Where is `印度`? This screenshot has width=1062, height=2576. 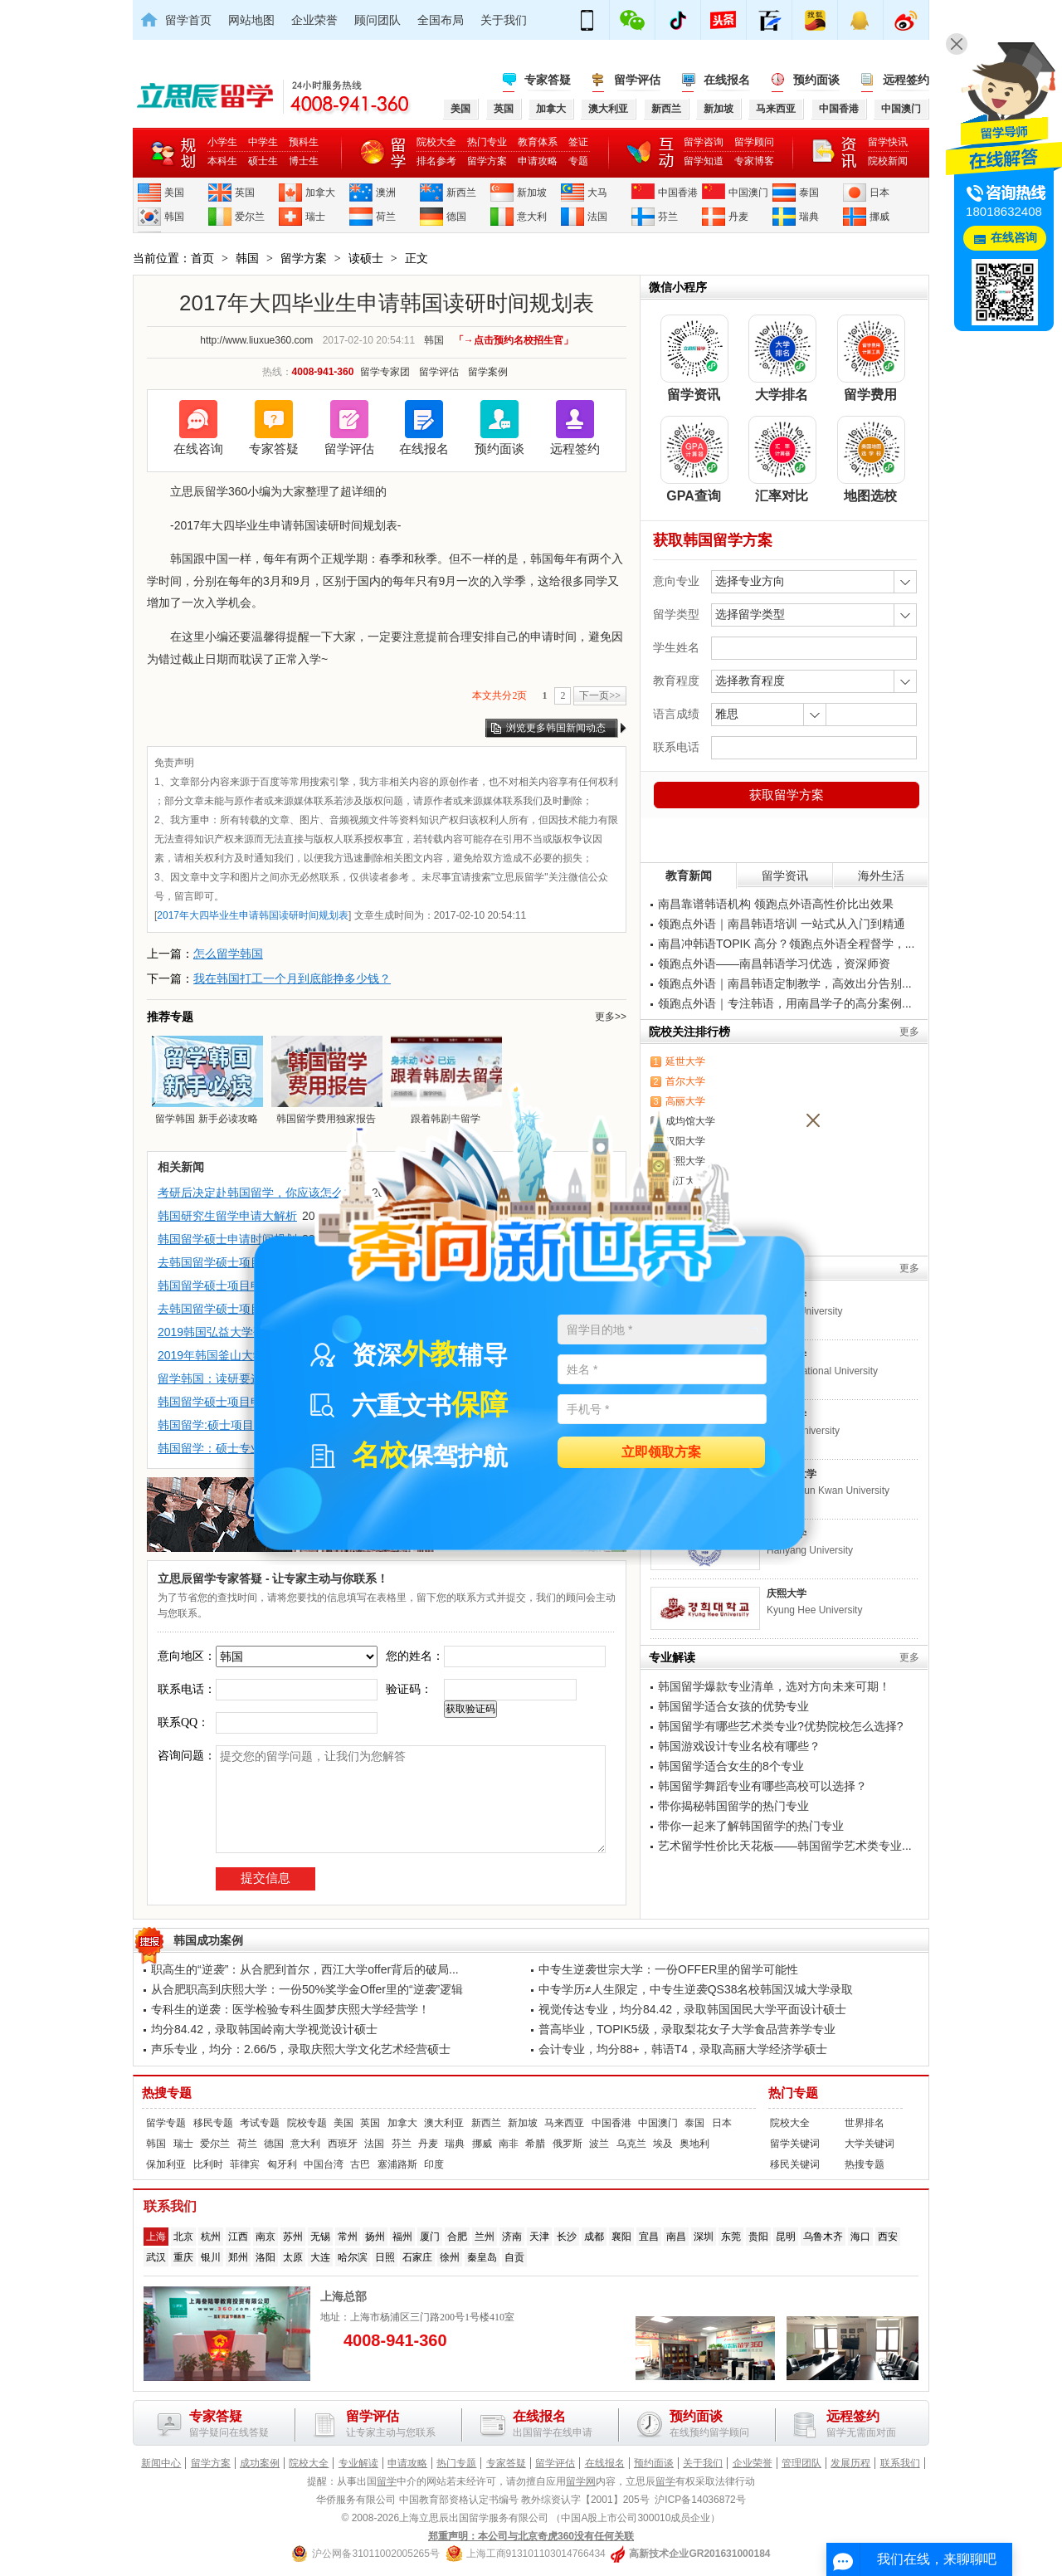
印度 is located at coordinates (434, 2164).